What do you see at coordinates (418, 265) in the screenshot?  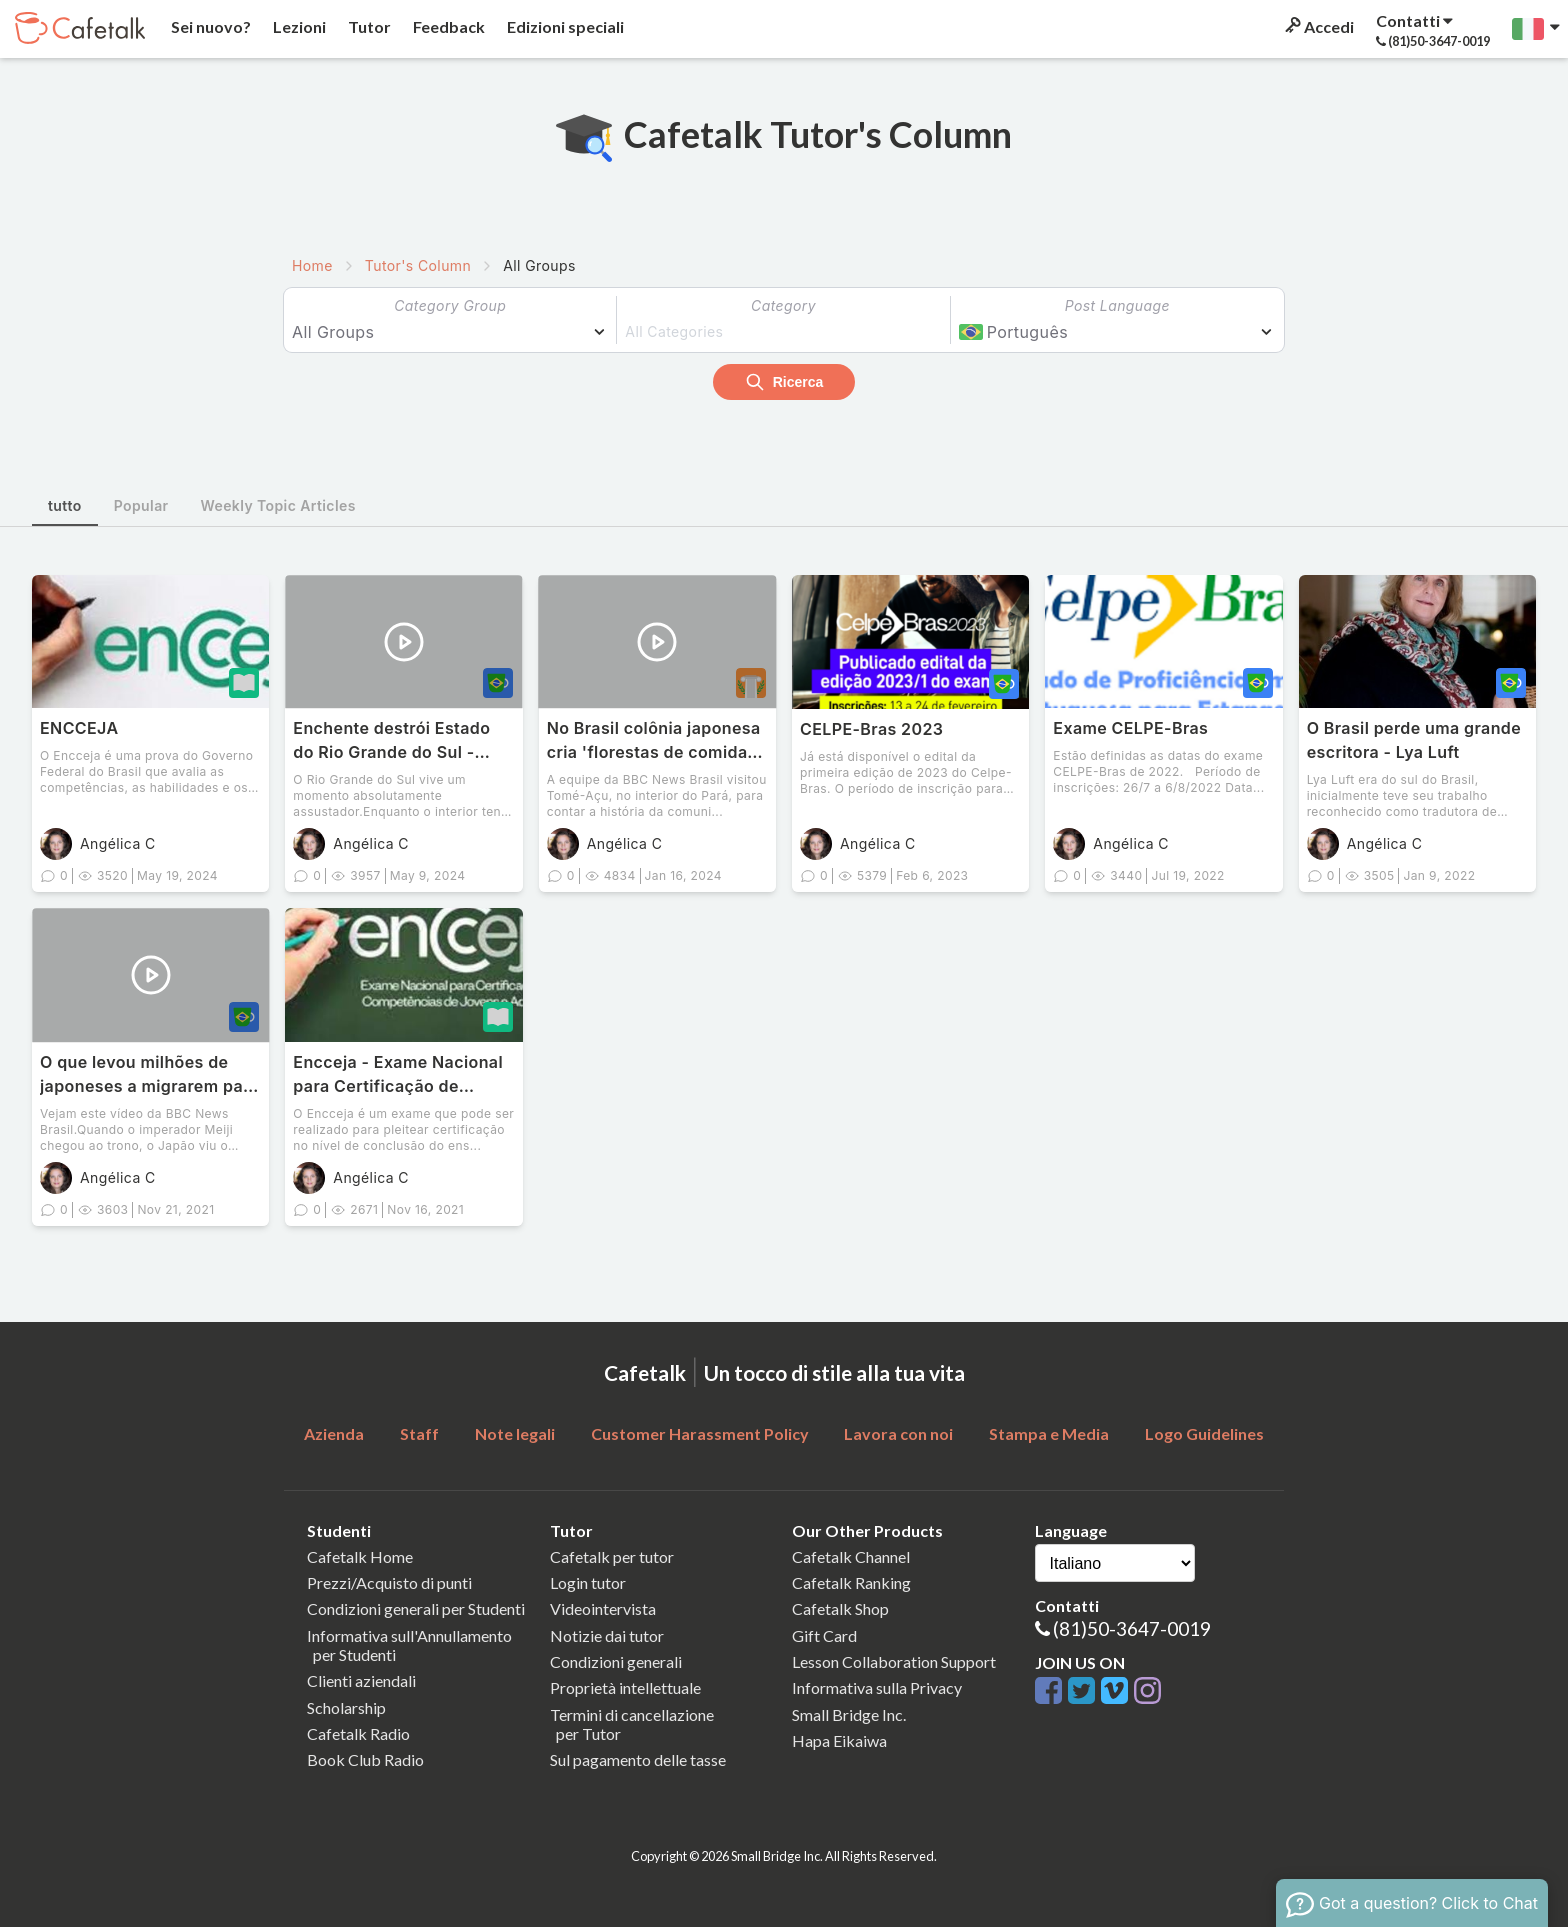 I see `Tutor's Column` at bounding box center [418, 265].